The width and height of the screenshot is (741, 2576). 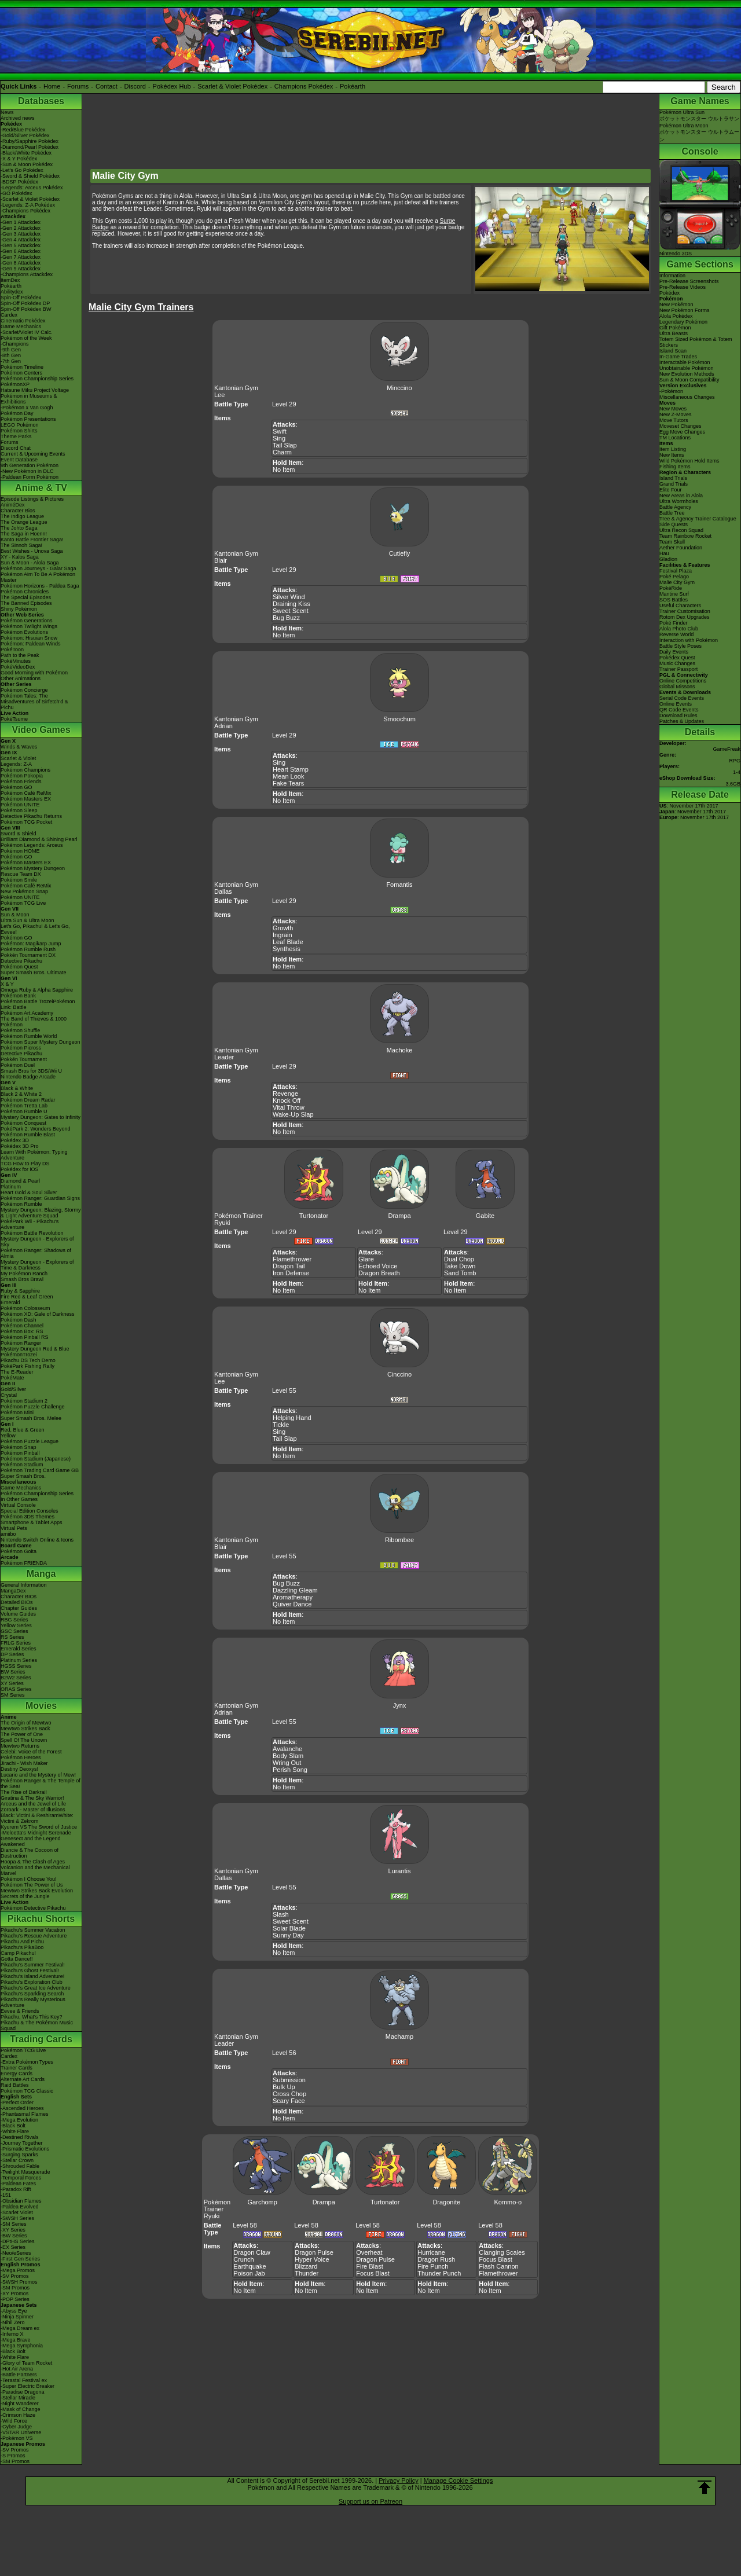 What do you see at coordinates (23, 903) in the screenshot?
I see `Pokémon TCG Live` at bounding box center [23, 903].